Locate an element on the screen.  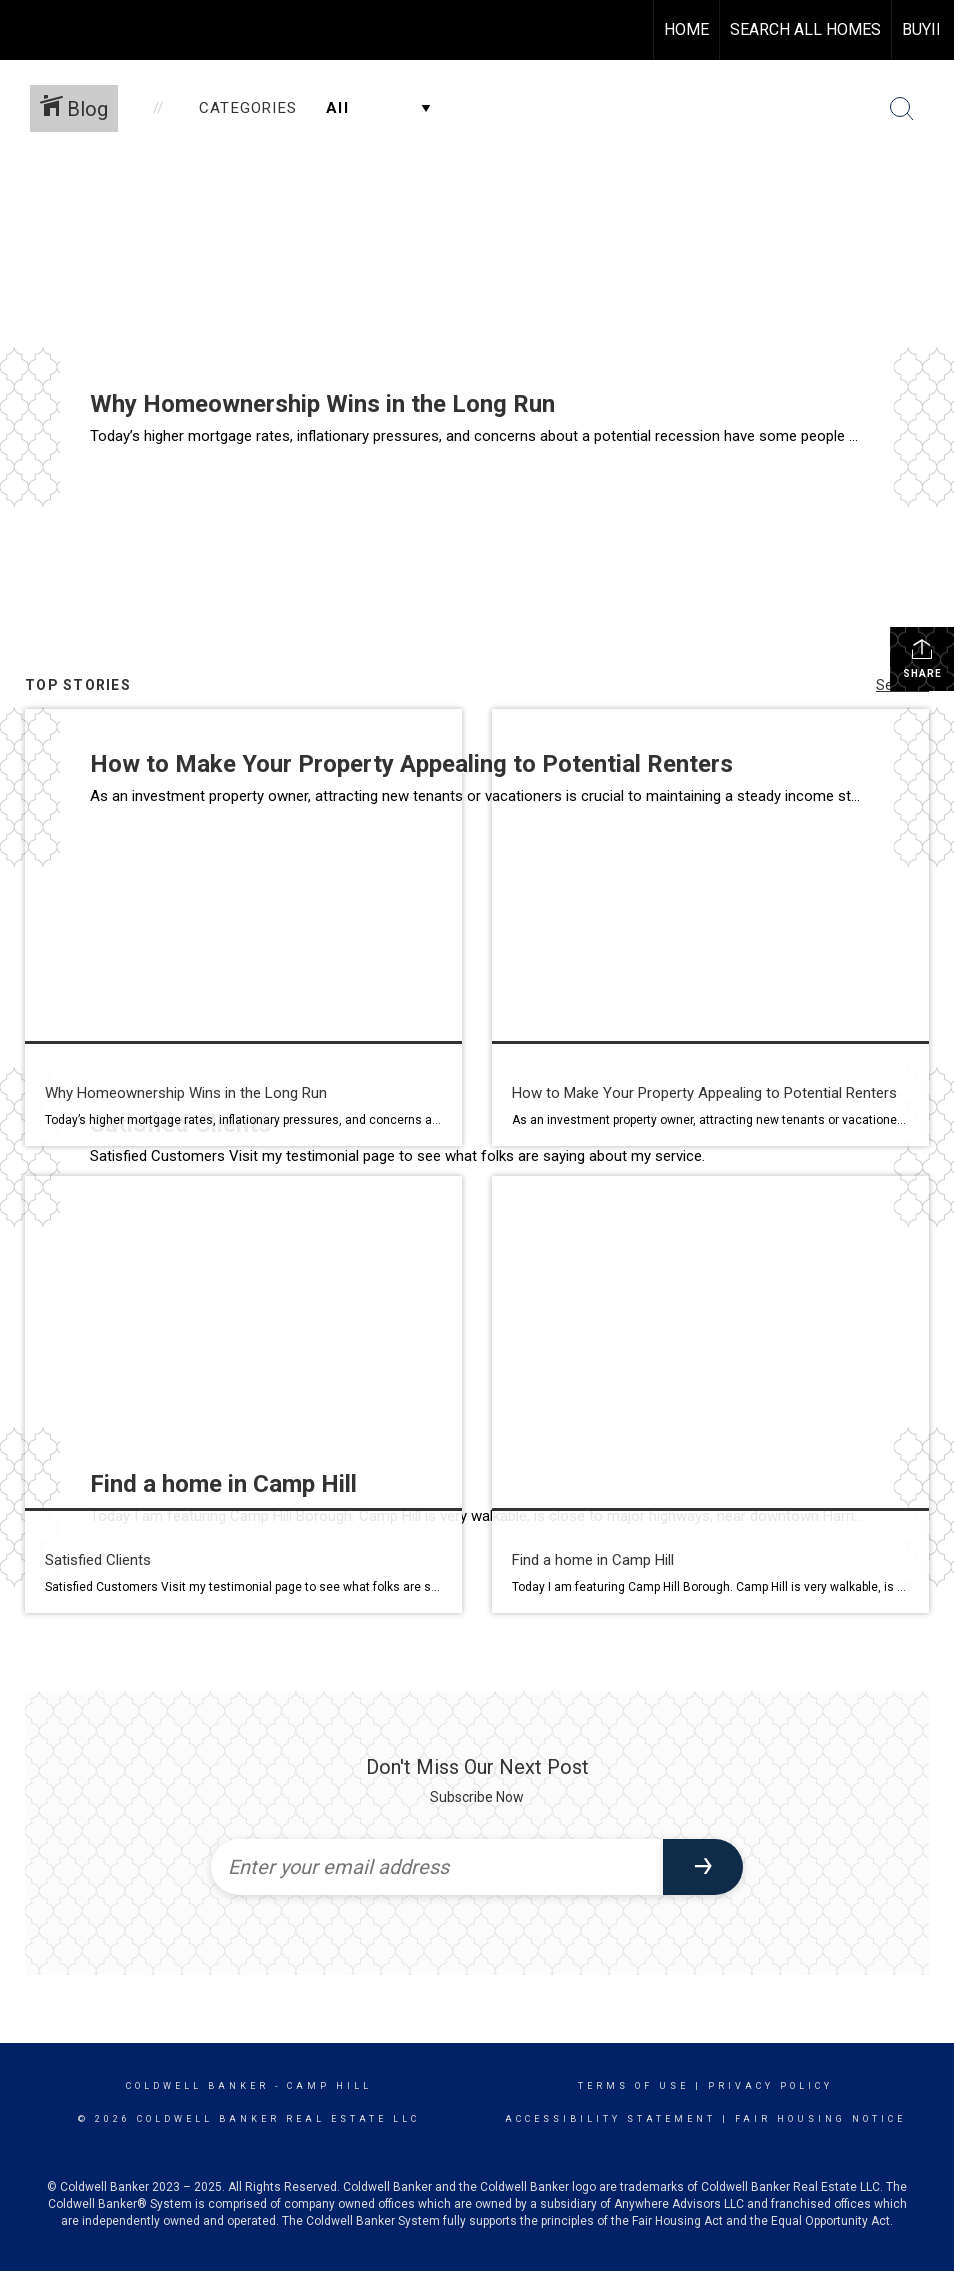
Privacy Policy is located at coordinates (770, 2086).